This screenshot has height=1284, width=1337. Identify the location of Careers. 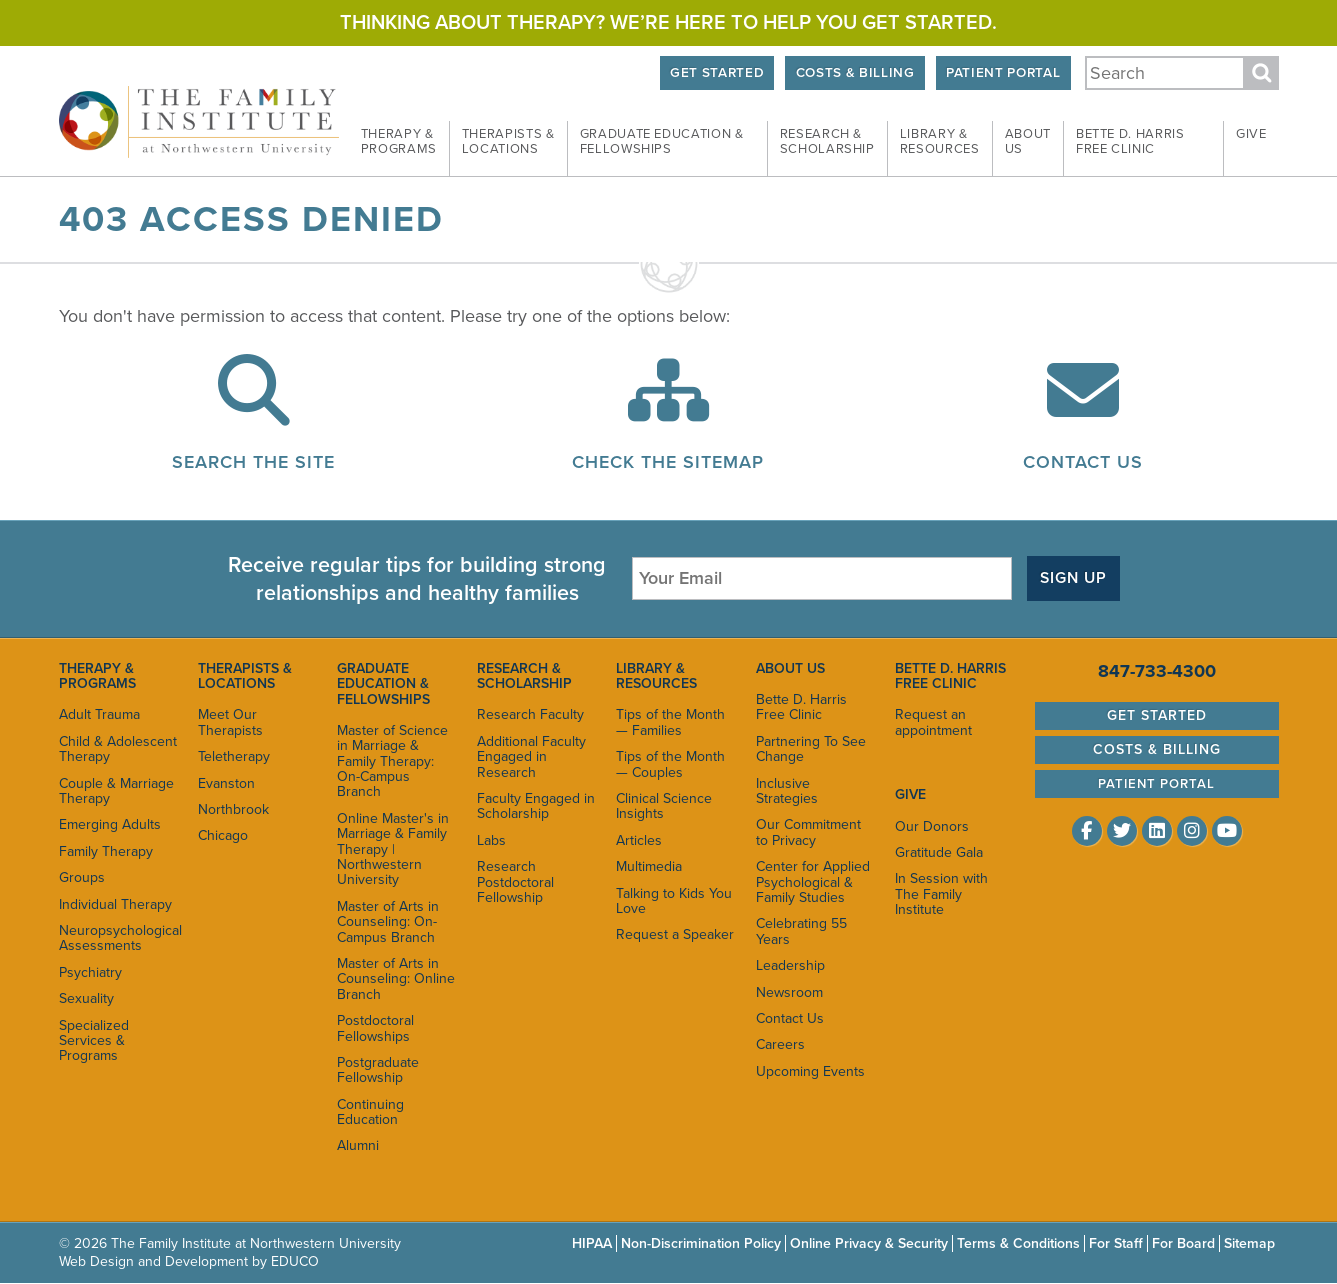
(780, 1044).